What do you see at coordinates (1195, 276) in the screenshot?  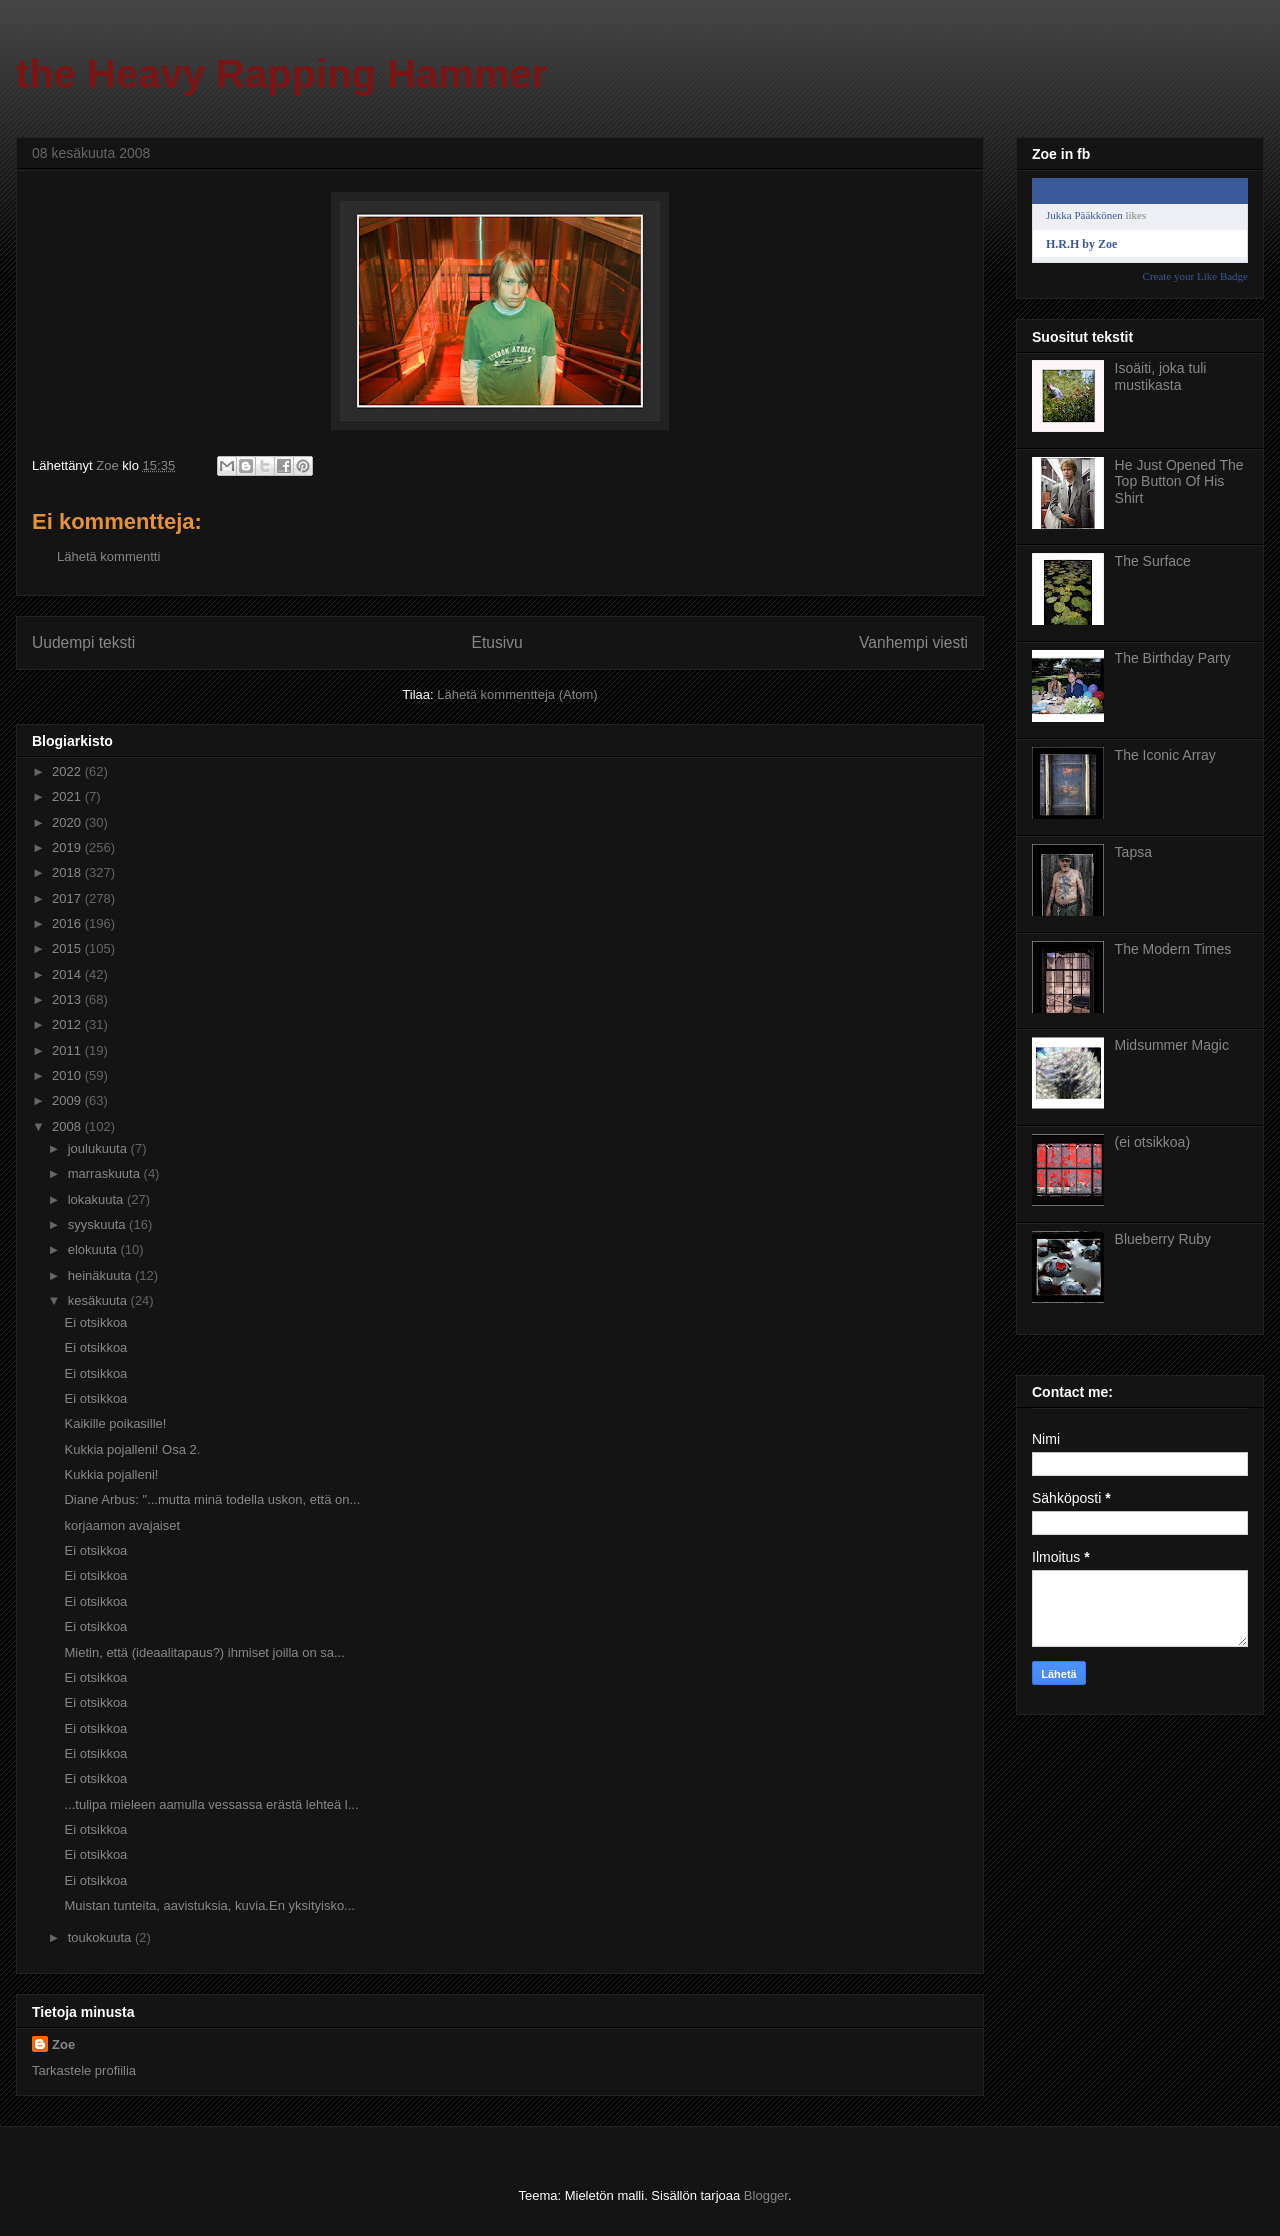 I see `Create your Like Badge` at bounding box center [1195, 276].